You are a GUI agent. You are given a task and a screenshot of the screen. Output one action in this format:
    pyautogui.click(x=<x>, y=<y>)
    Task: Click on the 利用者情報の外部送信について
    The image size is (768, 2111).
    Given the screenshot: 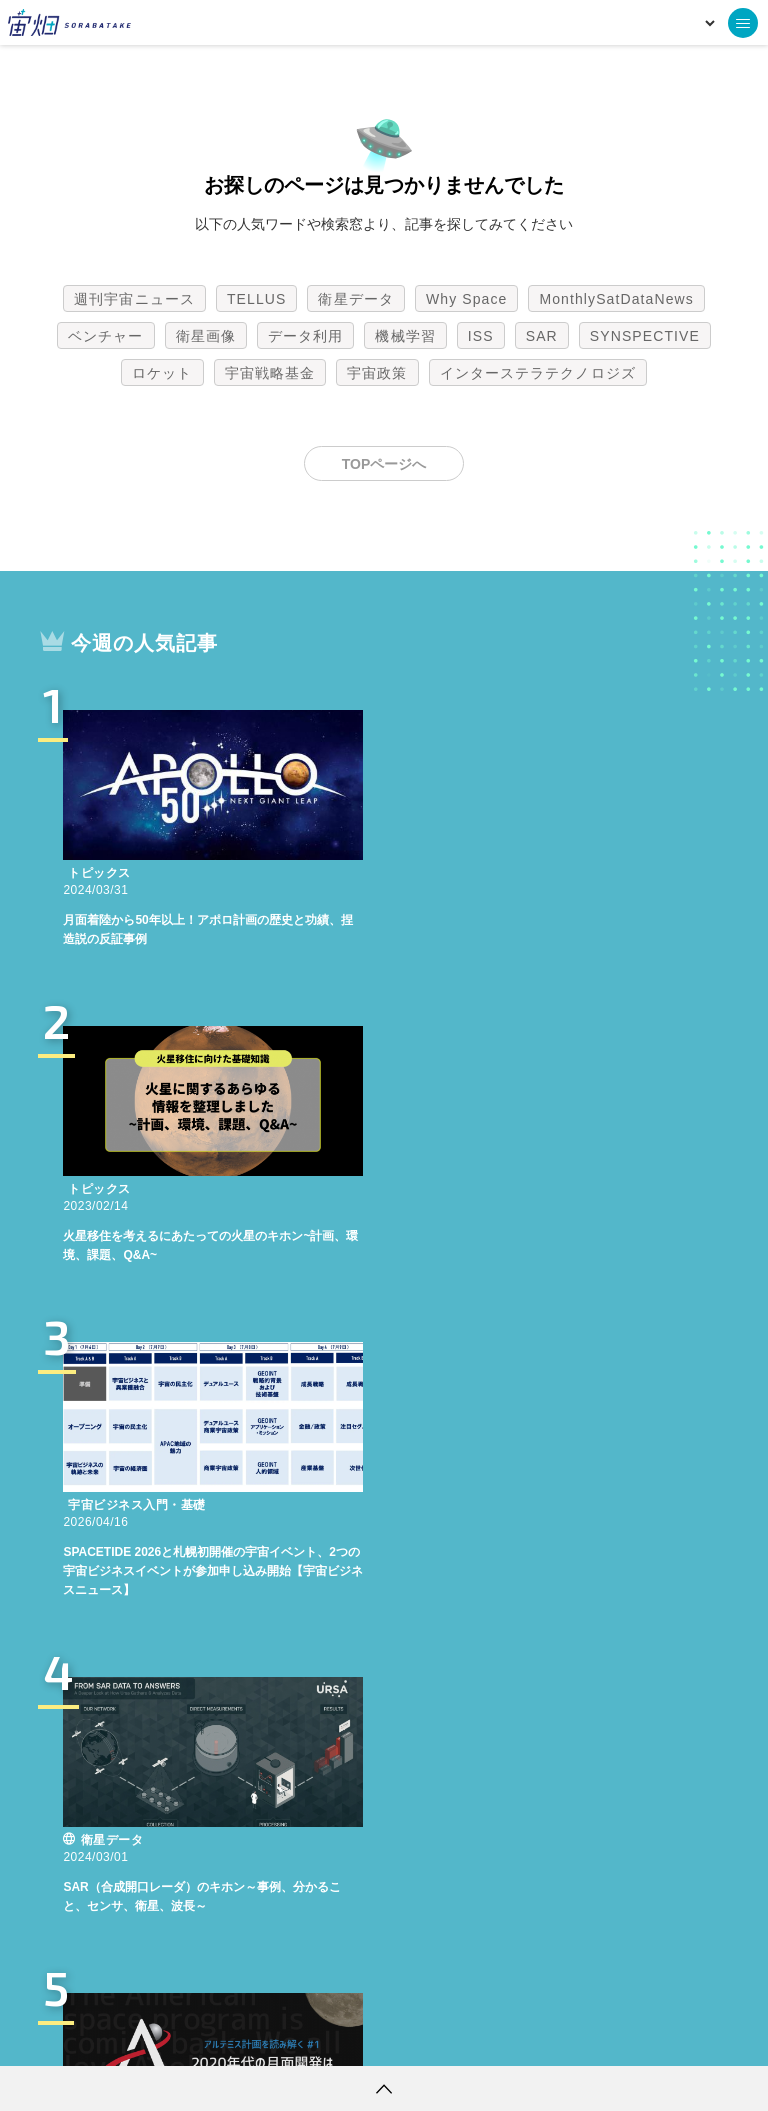 What is the action you would take?
    pyautogui.click(x=490, y=2036)
    